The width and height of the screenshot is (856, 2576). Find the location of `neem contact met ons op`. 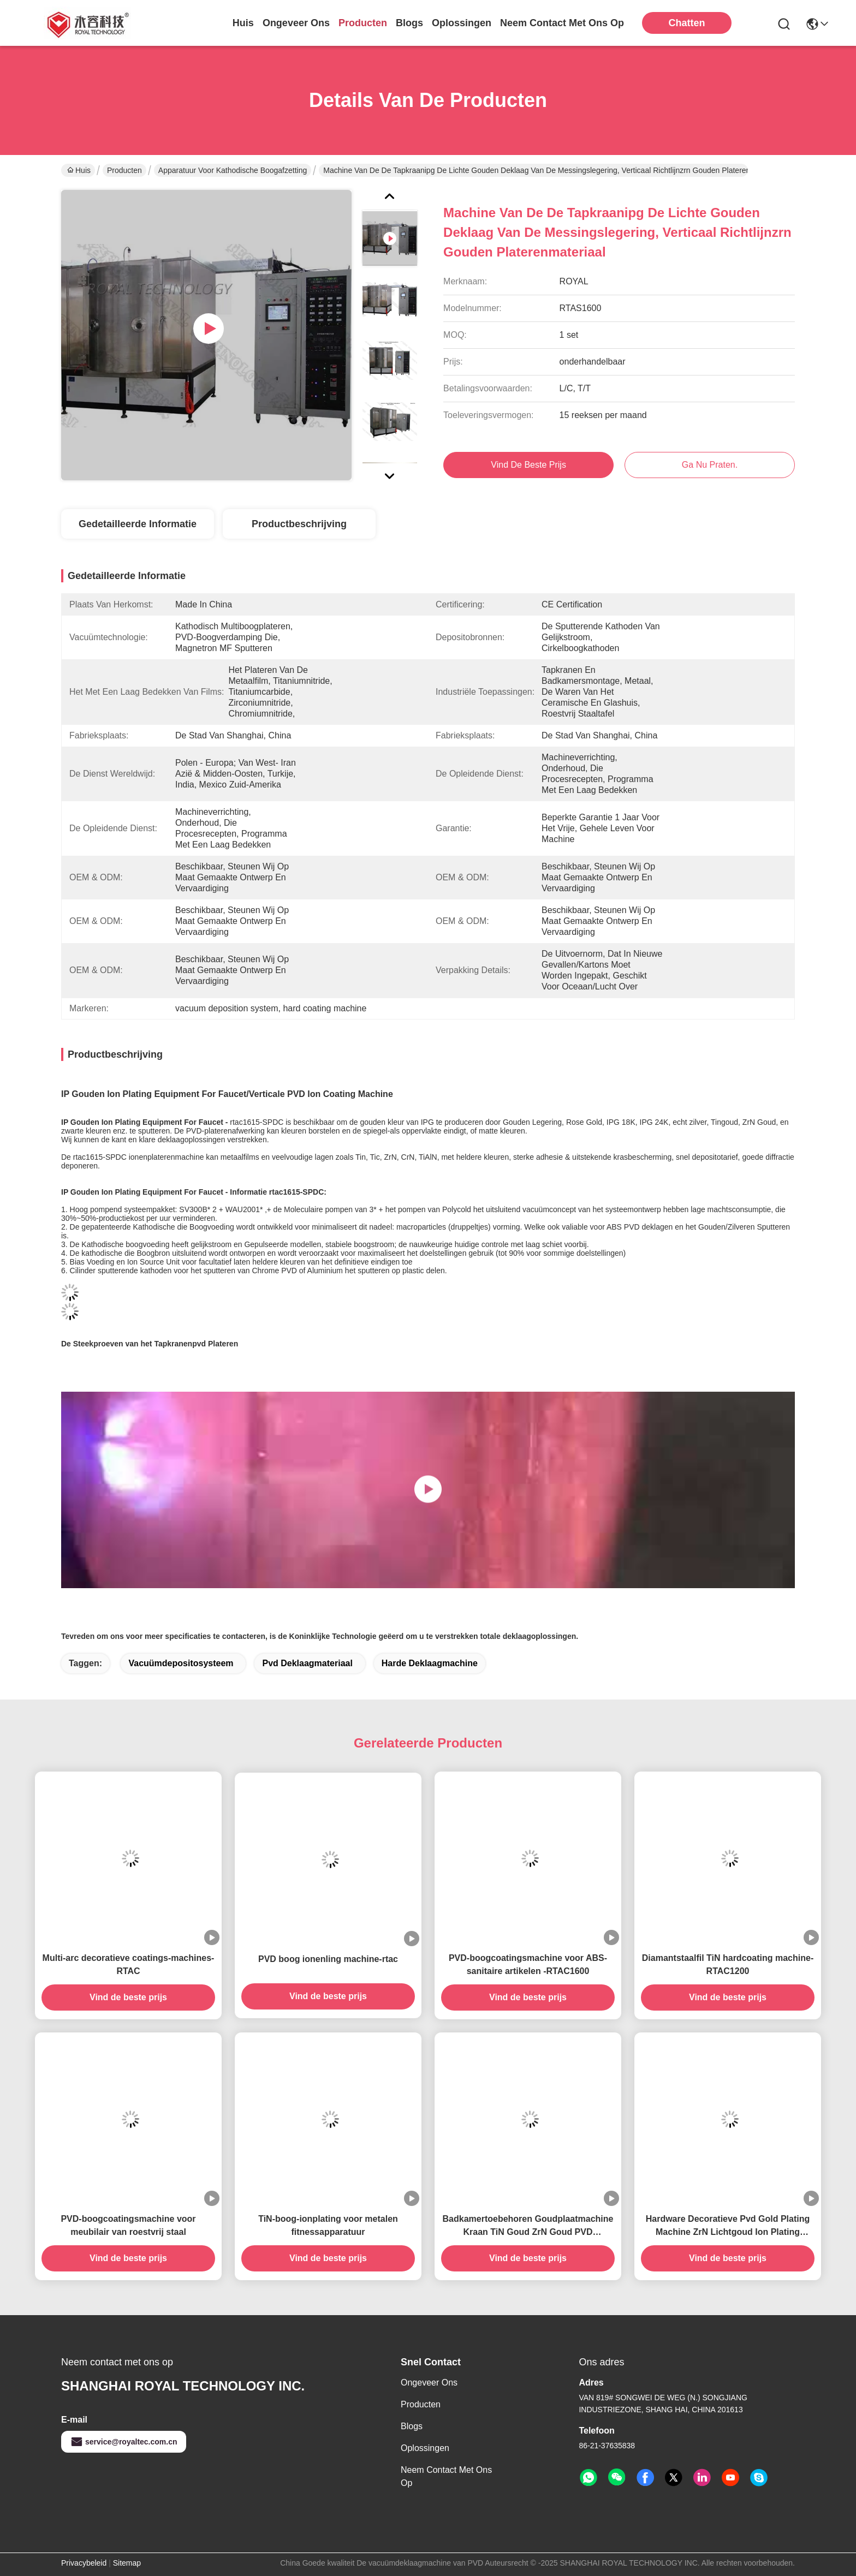

neem contact met ons op is located at coordinates (562, 22).